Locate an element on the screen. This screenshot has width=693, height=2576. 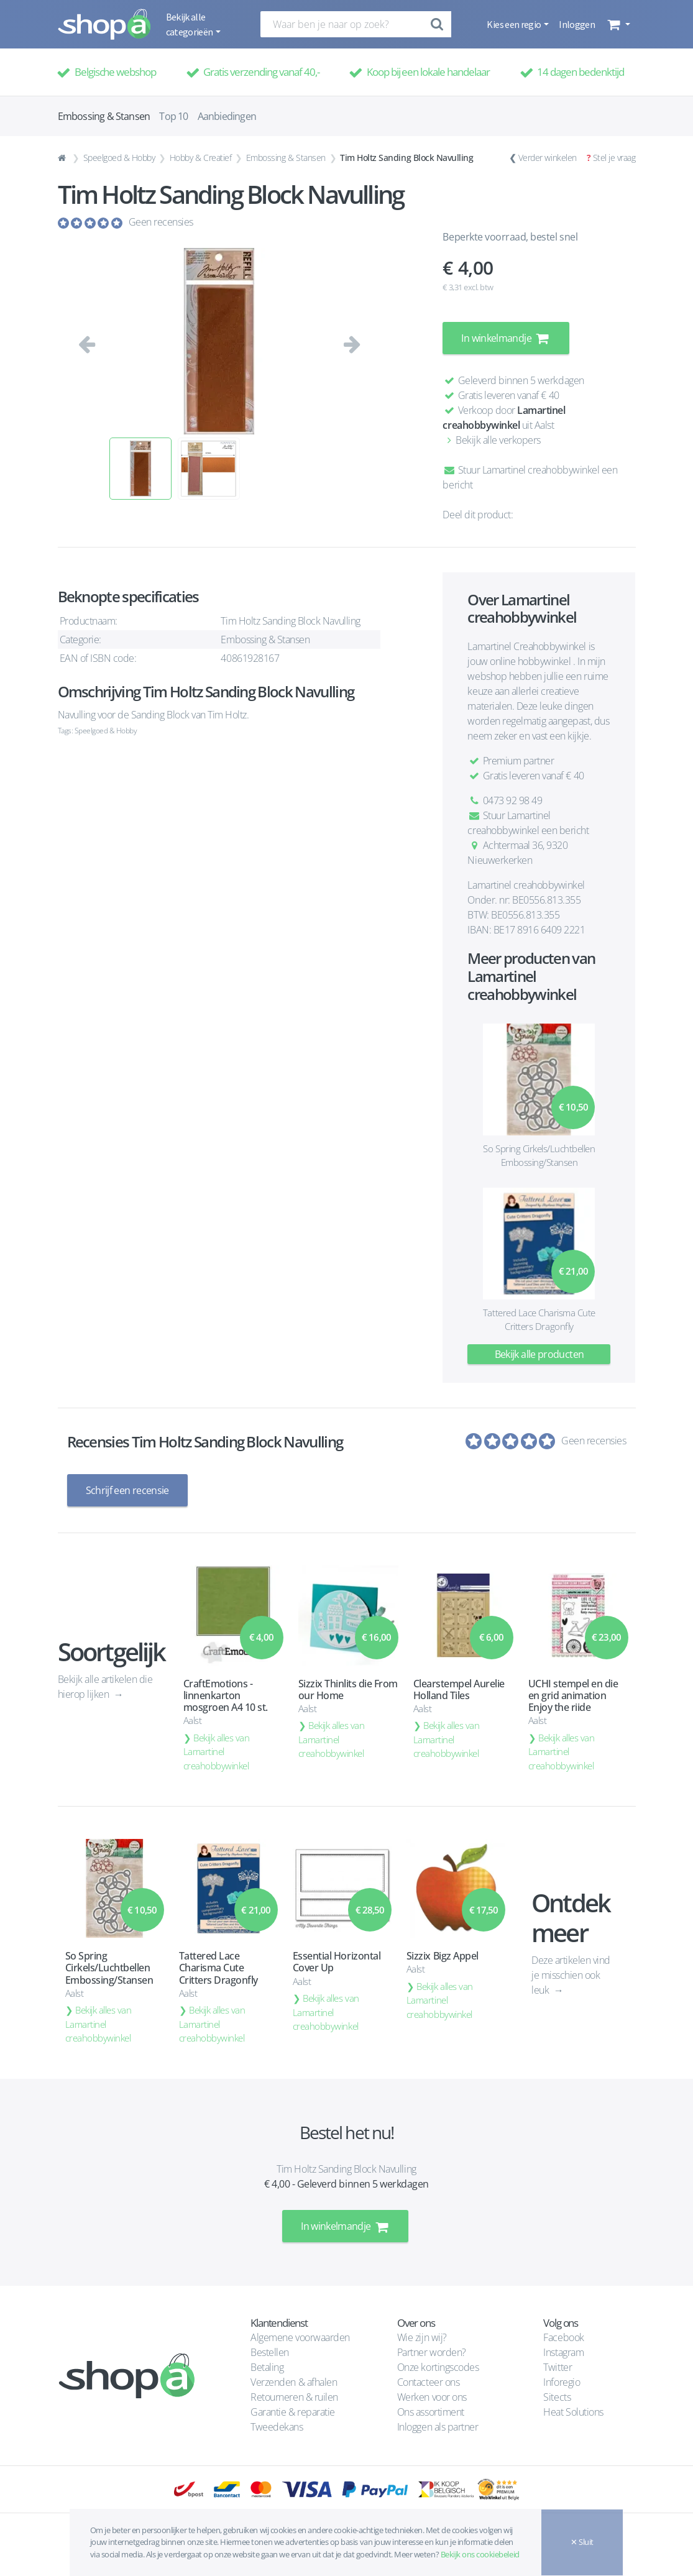
Verzenden & afhalen is located at coordinates (293, 2381).